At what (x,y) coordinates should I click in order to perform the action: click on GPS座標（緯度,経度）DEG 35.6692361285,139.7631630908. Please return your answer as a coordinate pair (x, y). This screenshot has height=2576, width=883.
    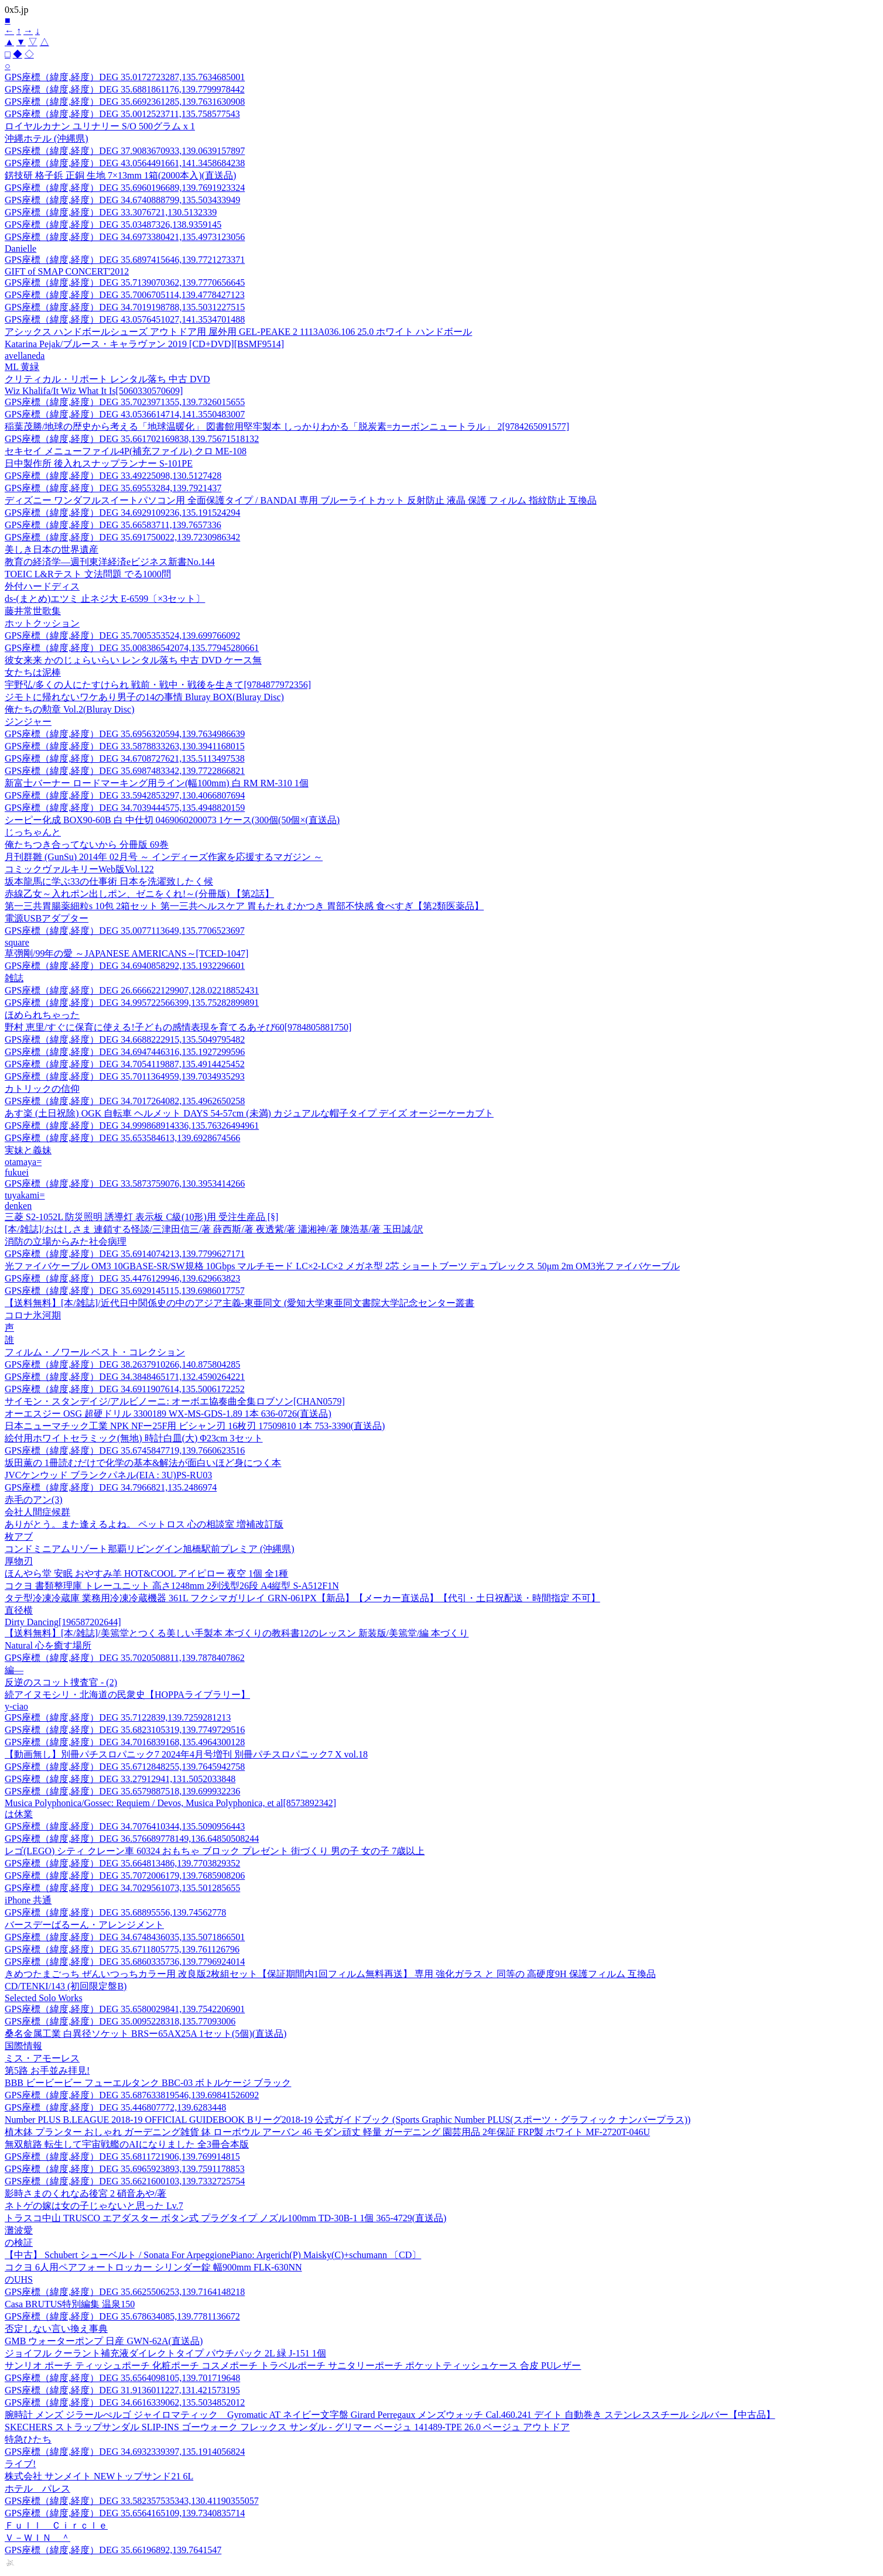
    Looking at the image, I should click on (125, 102).